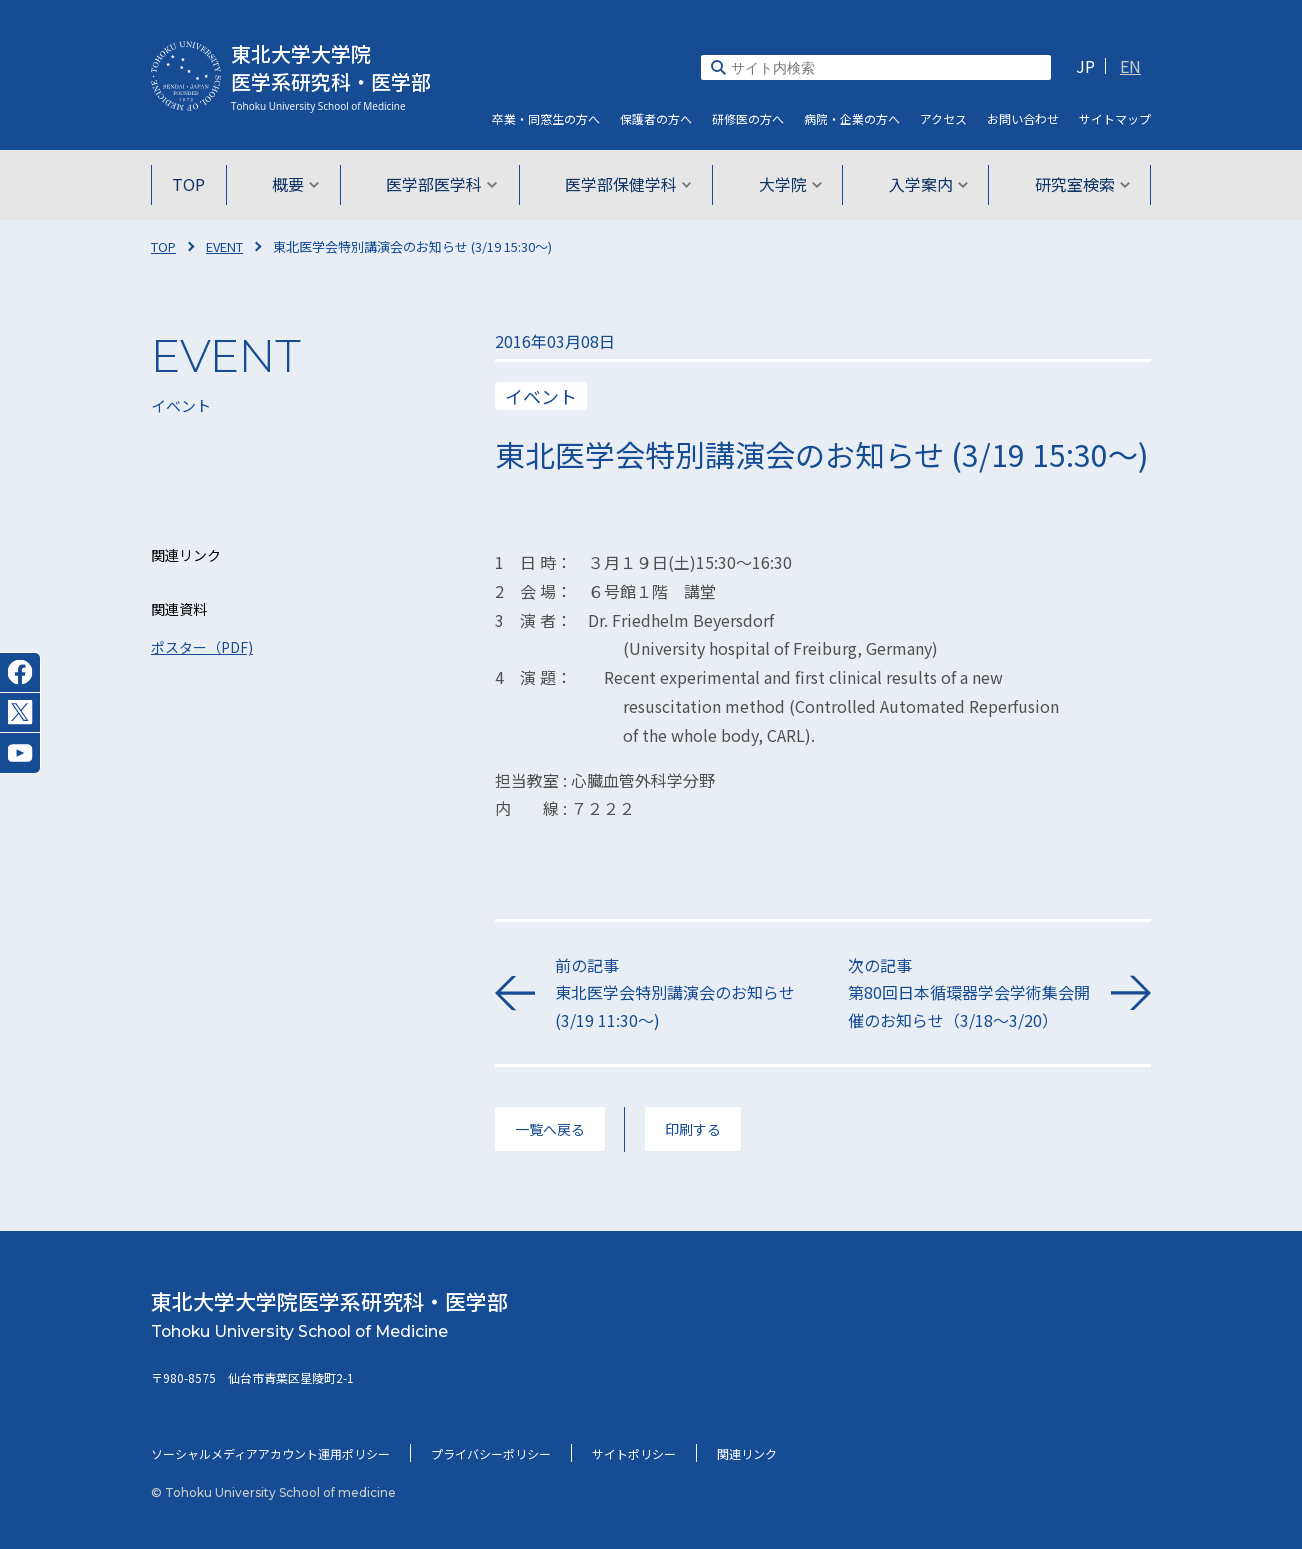 The height and width of the screenshot is (1549, 1302). Describe the element at coordinates (491, 1453) in the screenshot. I see `プライバシーポリシー` at that location.